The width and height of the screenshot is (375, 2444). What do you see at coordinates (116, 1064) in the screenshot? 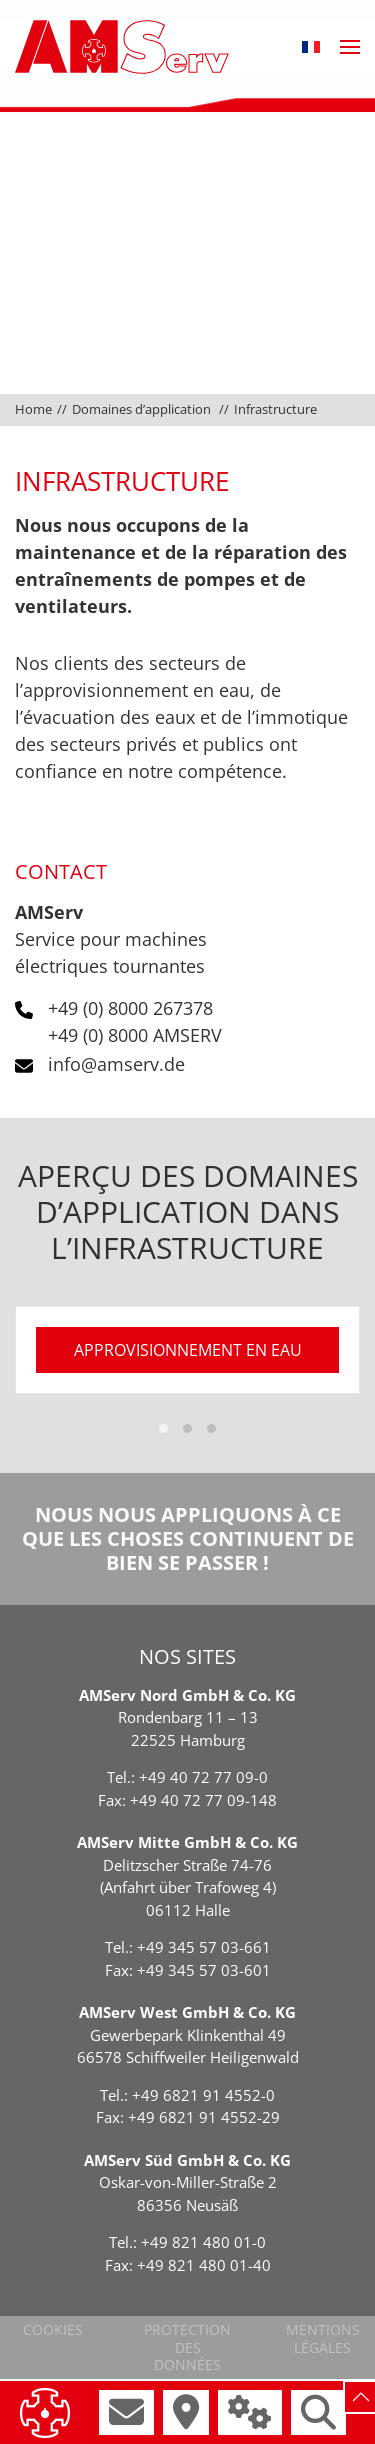
I see `info@amserv.de` at bounding box center [116, 1064].